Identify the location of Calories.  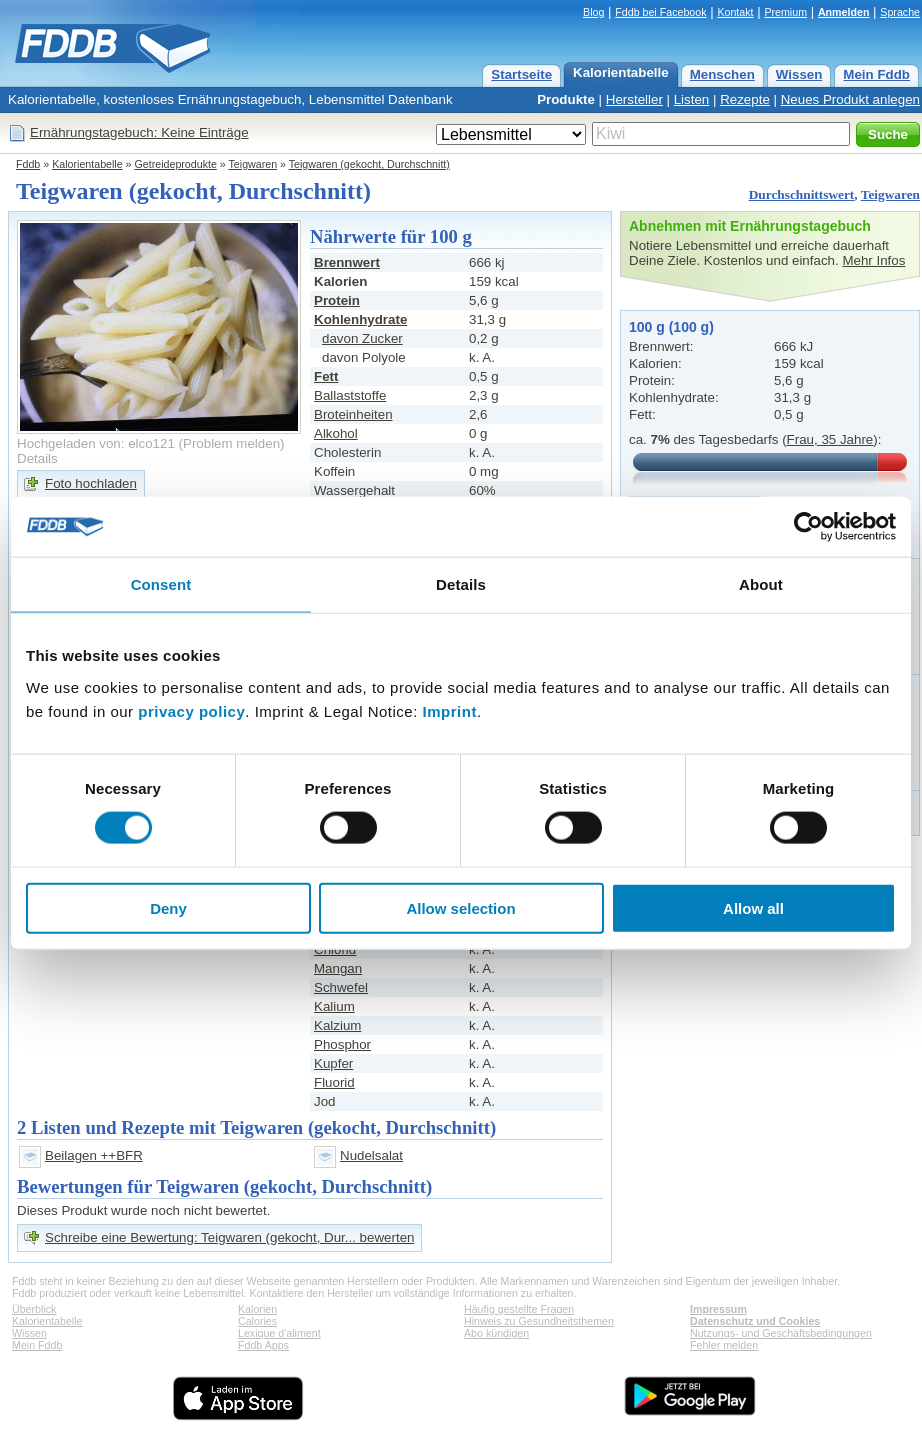
(257, 1321).